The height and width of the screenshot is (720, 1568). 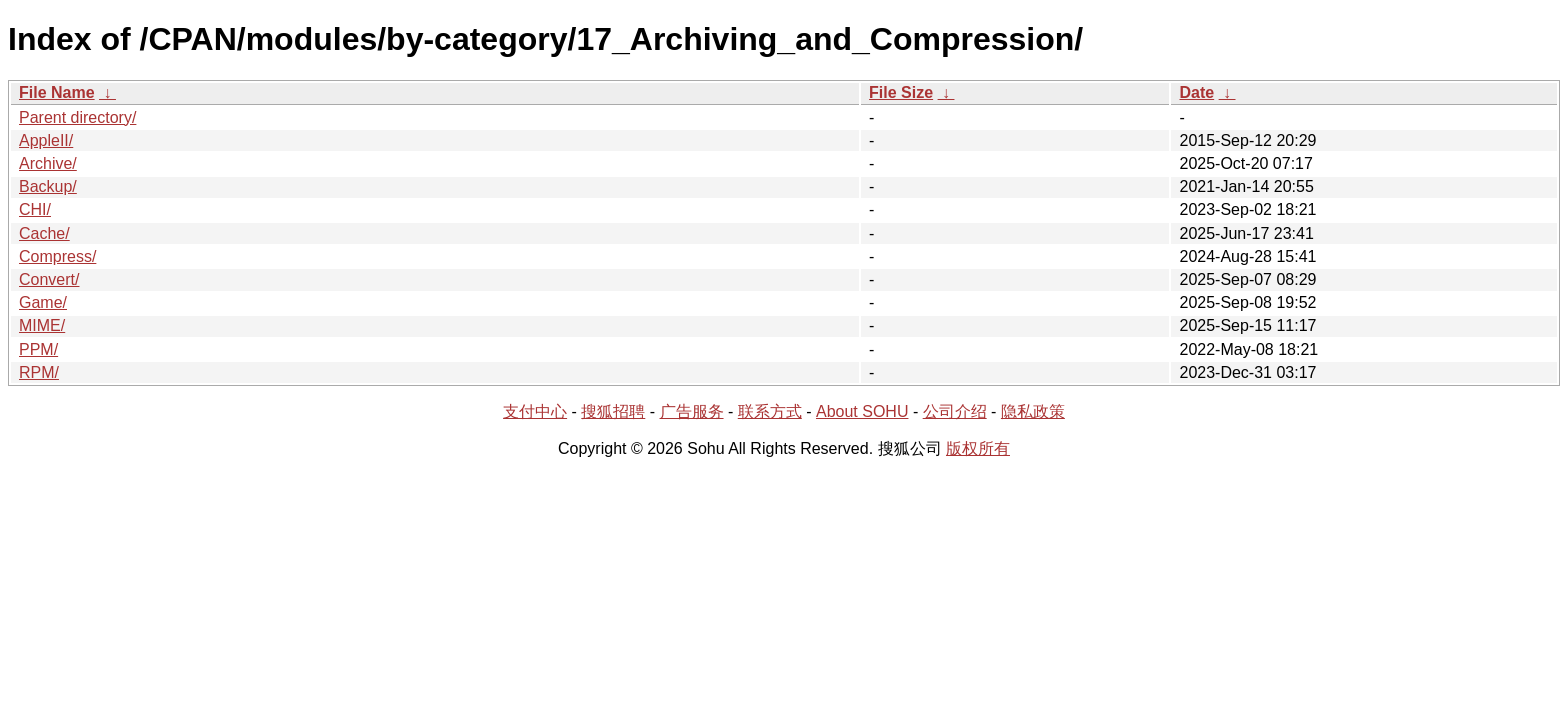 What do you see at coordinates (48, 186) in the screenshot?
I see `Backup/` at bounding box center [48, 186].